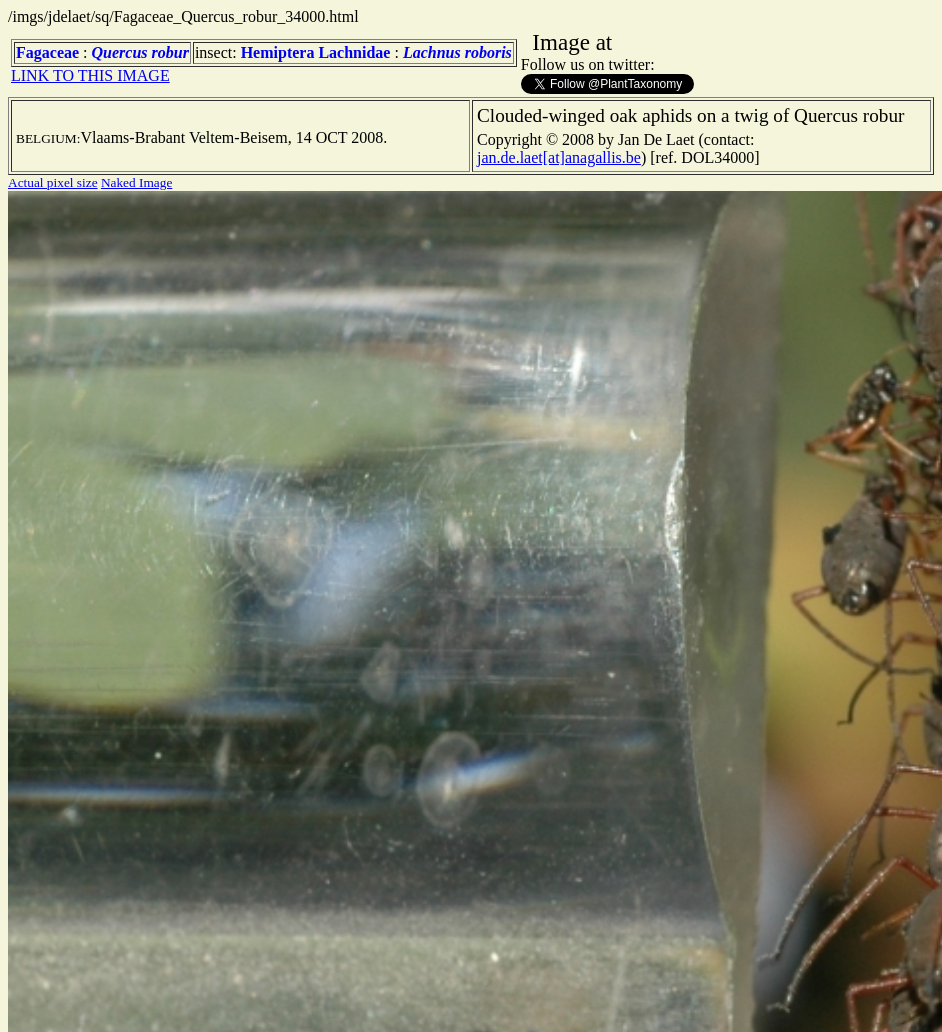 This screenshot has width=942, height=1032. Describe the element at coordinates (559, 157) in the screenshot. I see `jan.de.laet[at]anagallis.be` at that location.